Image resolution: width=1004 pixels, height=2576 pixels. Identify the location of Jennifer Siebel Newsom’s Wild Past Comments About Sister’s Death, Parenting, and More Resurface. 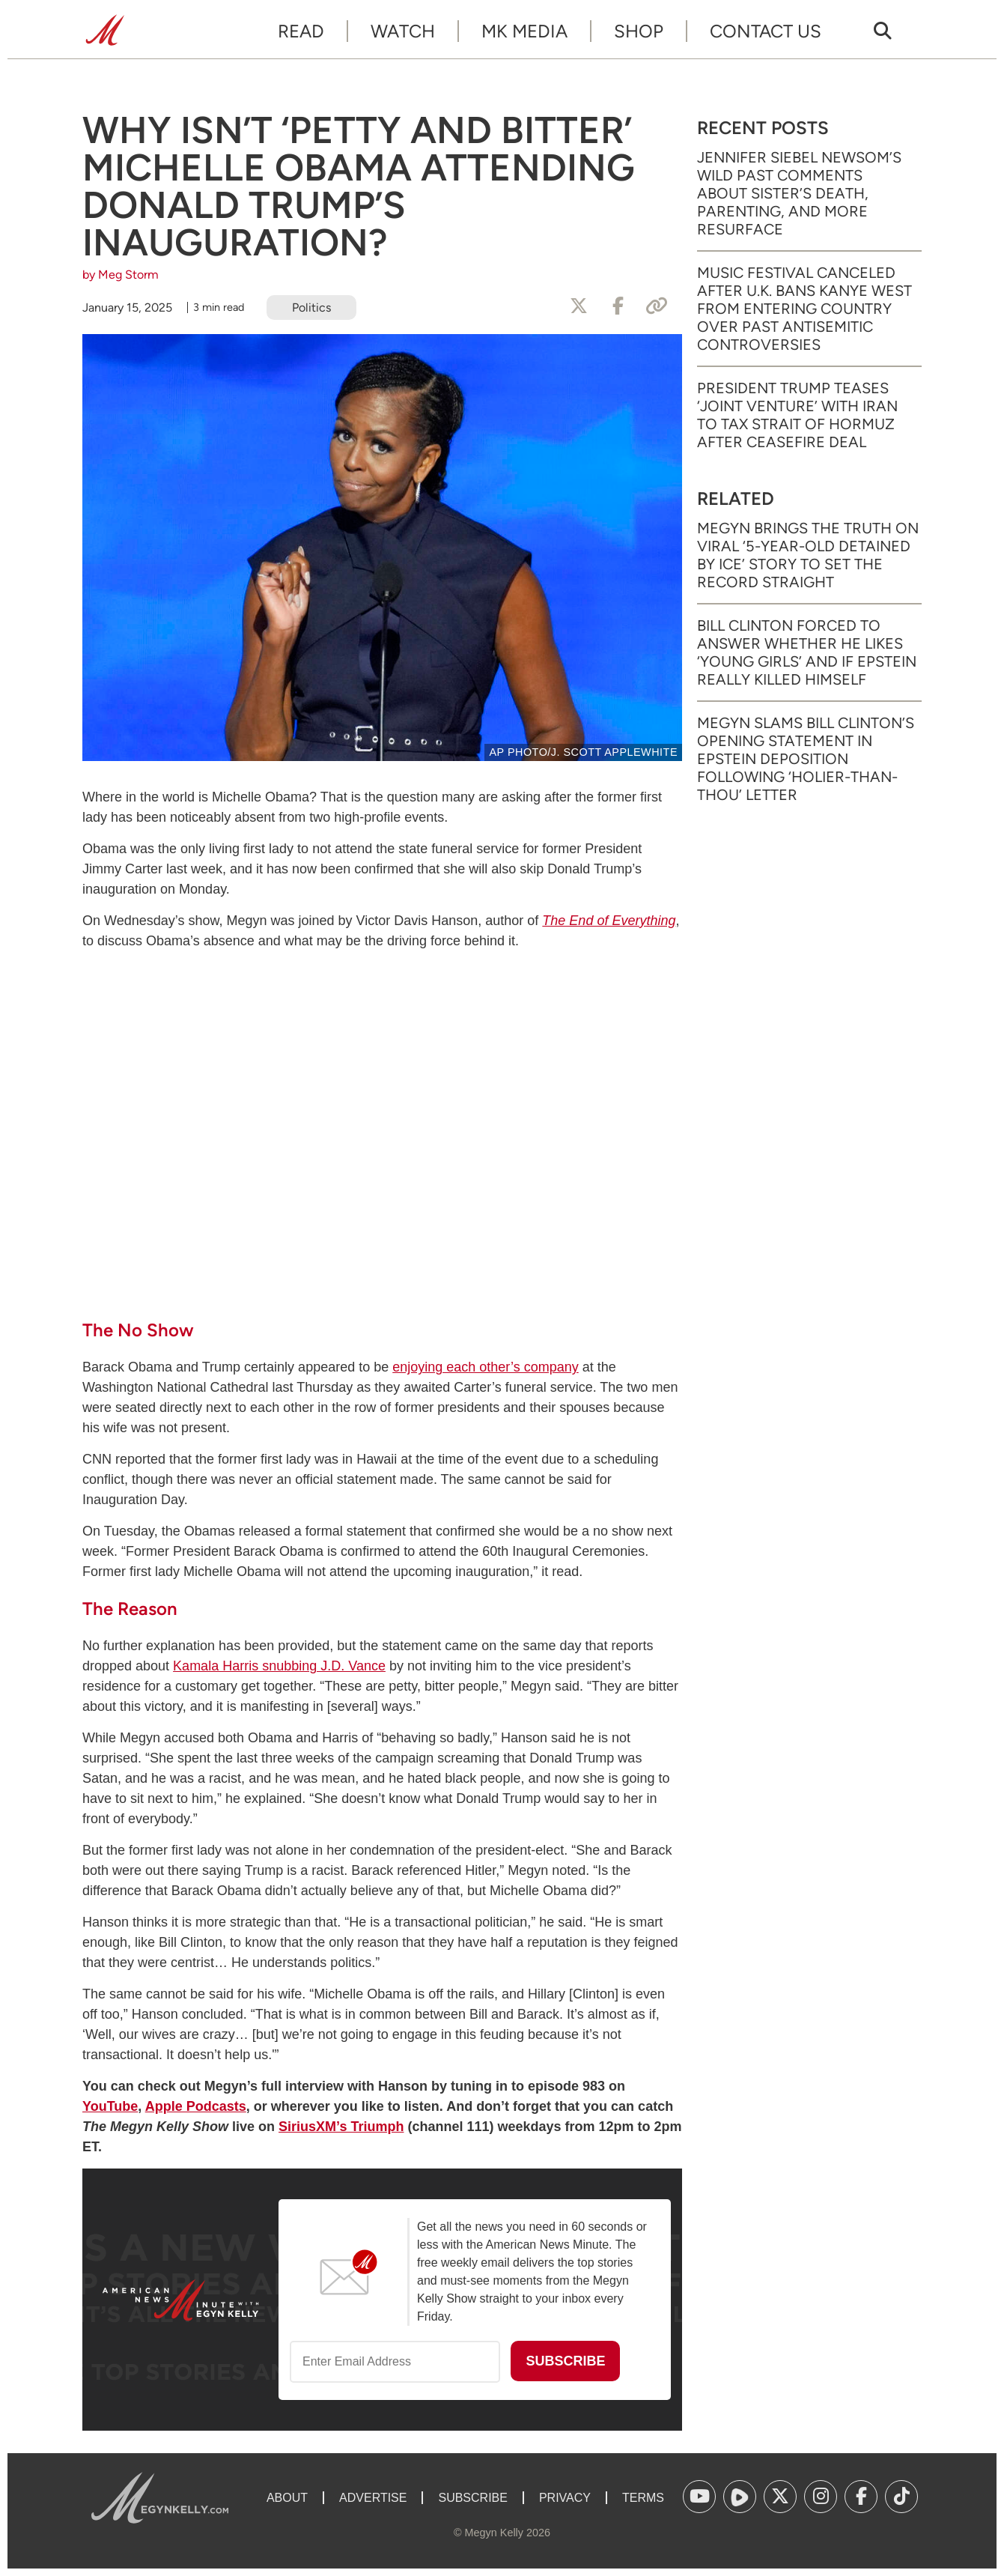
(799, 193).